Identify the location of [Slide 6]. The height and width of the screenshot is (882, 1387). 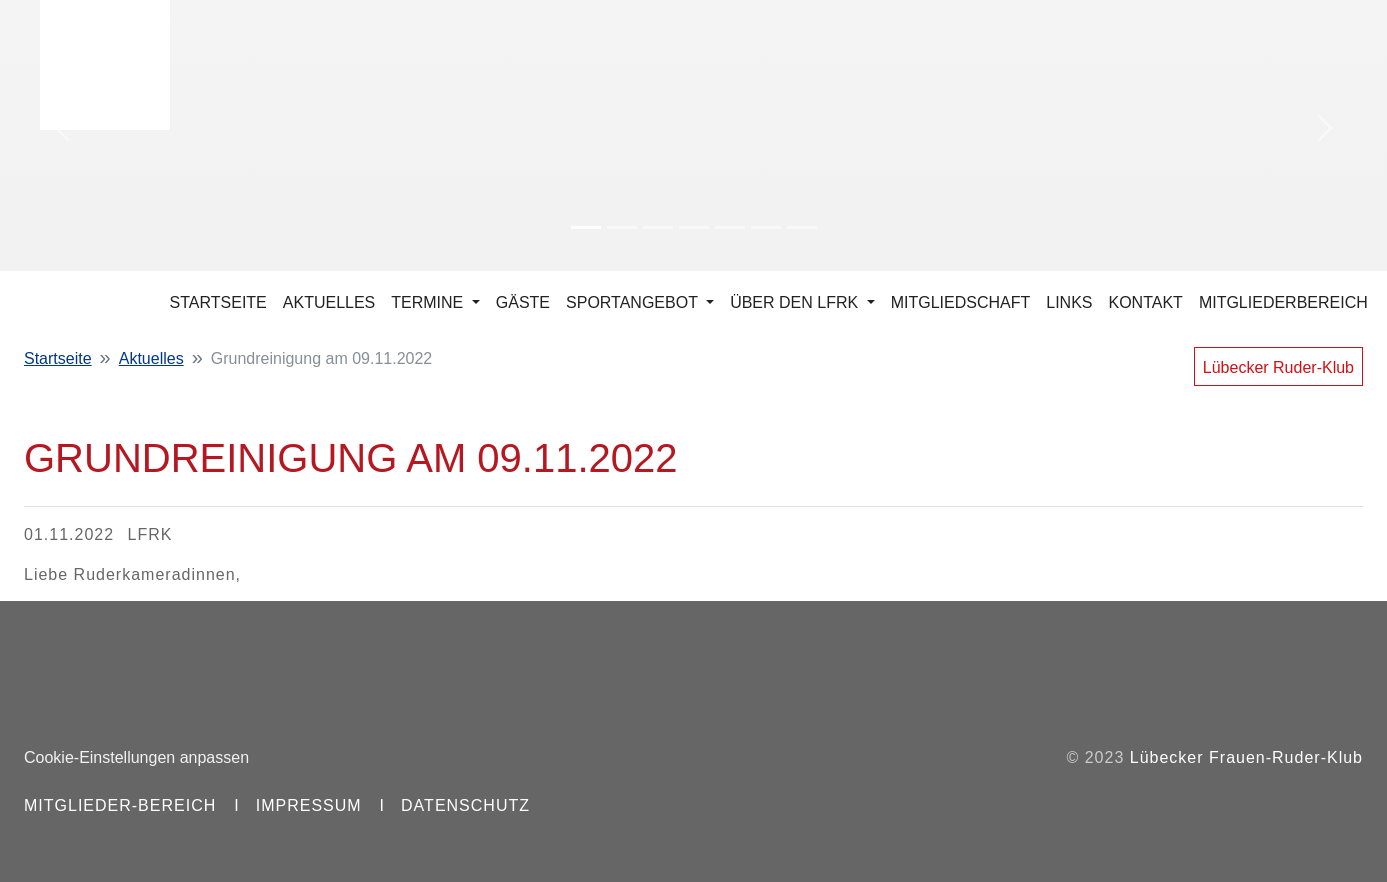
(766, 227).